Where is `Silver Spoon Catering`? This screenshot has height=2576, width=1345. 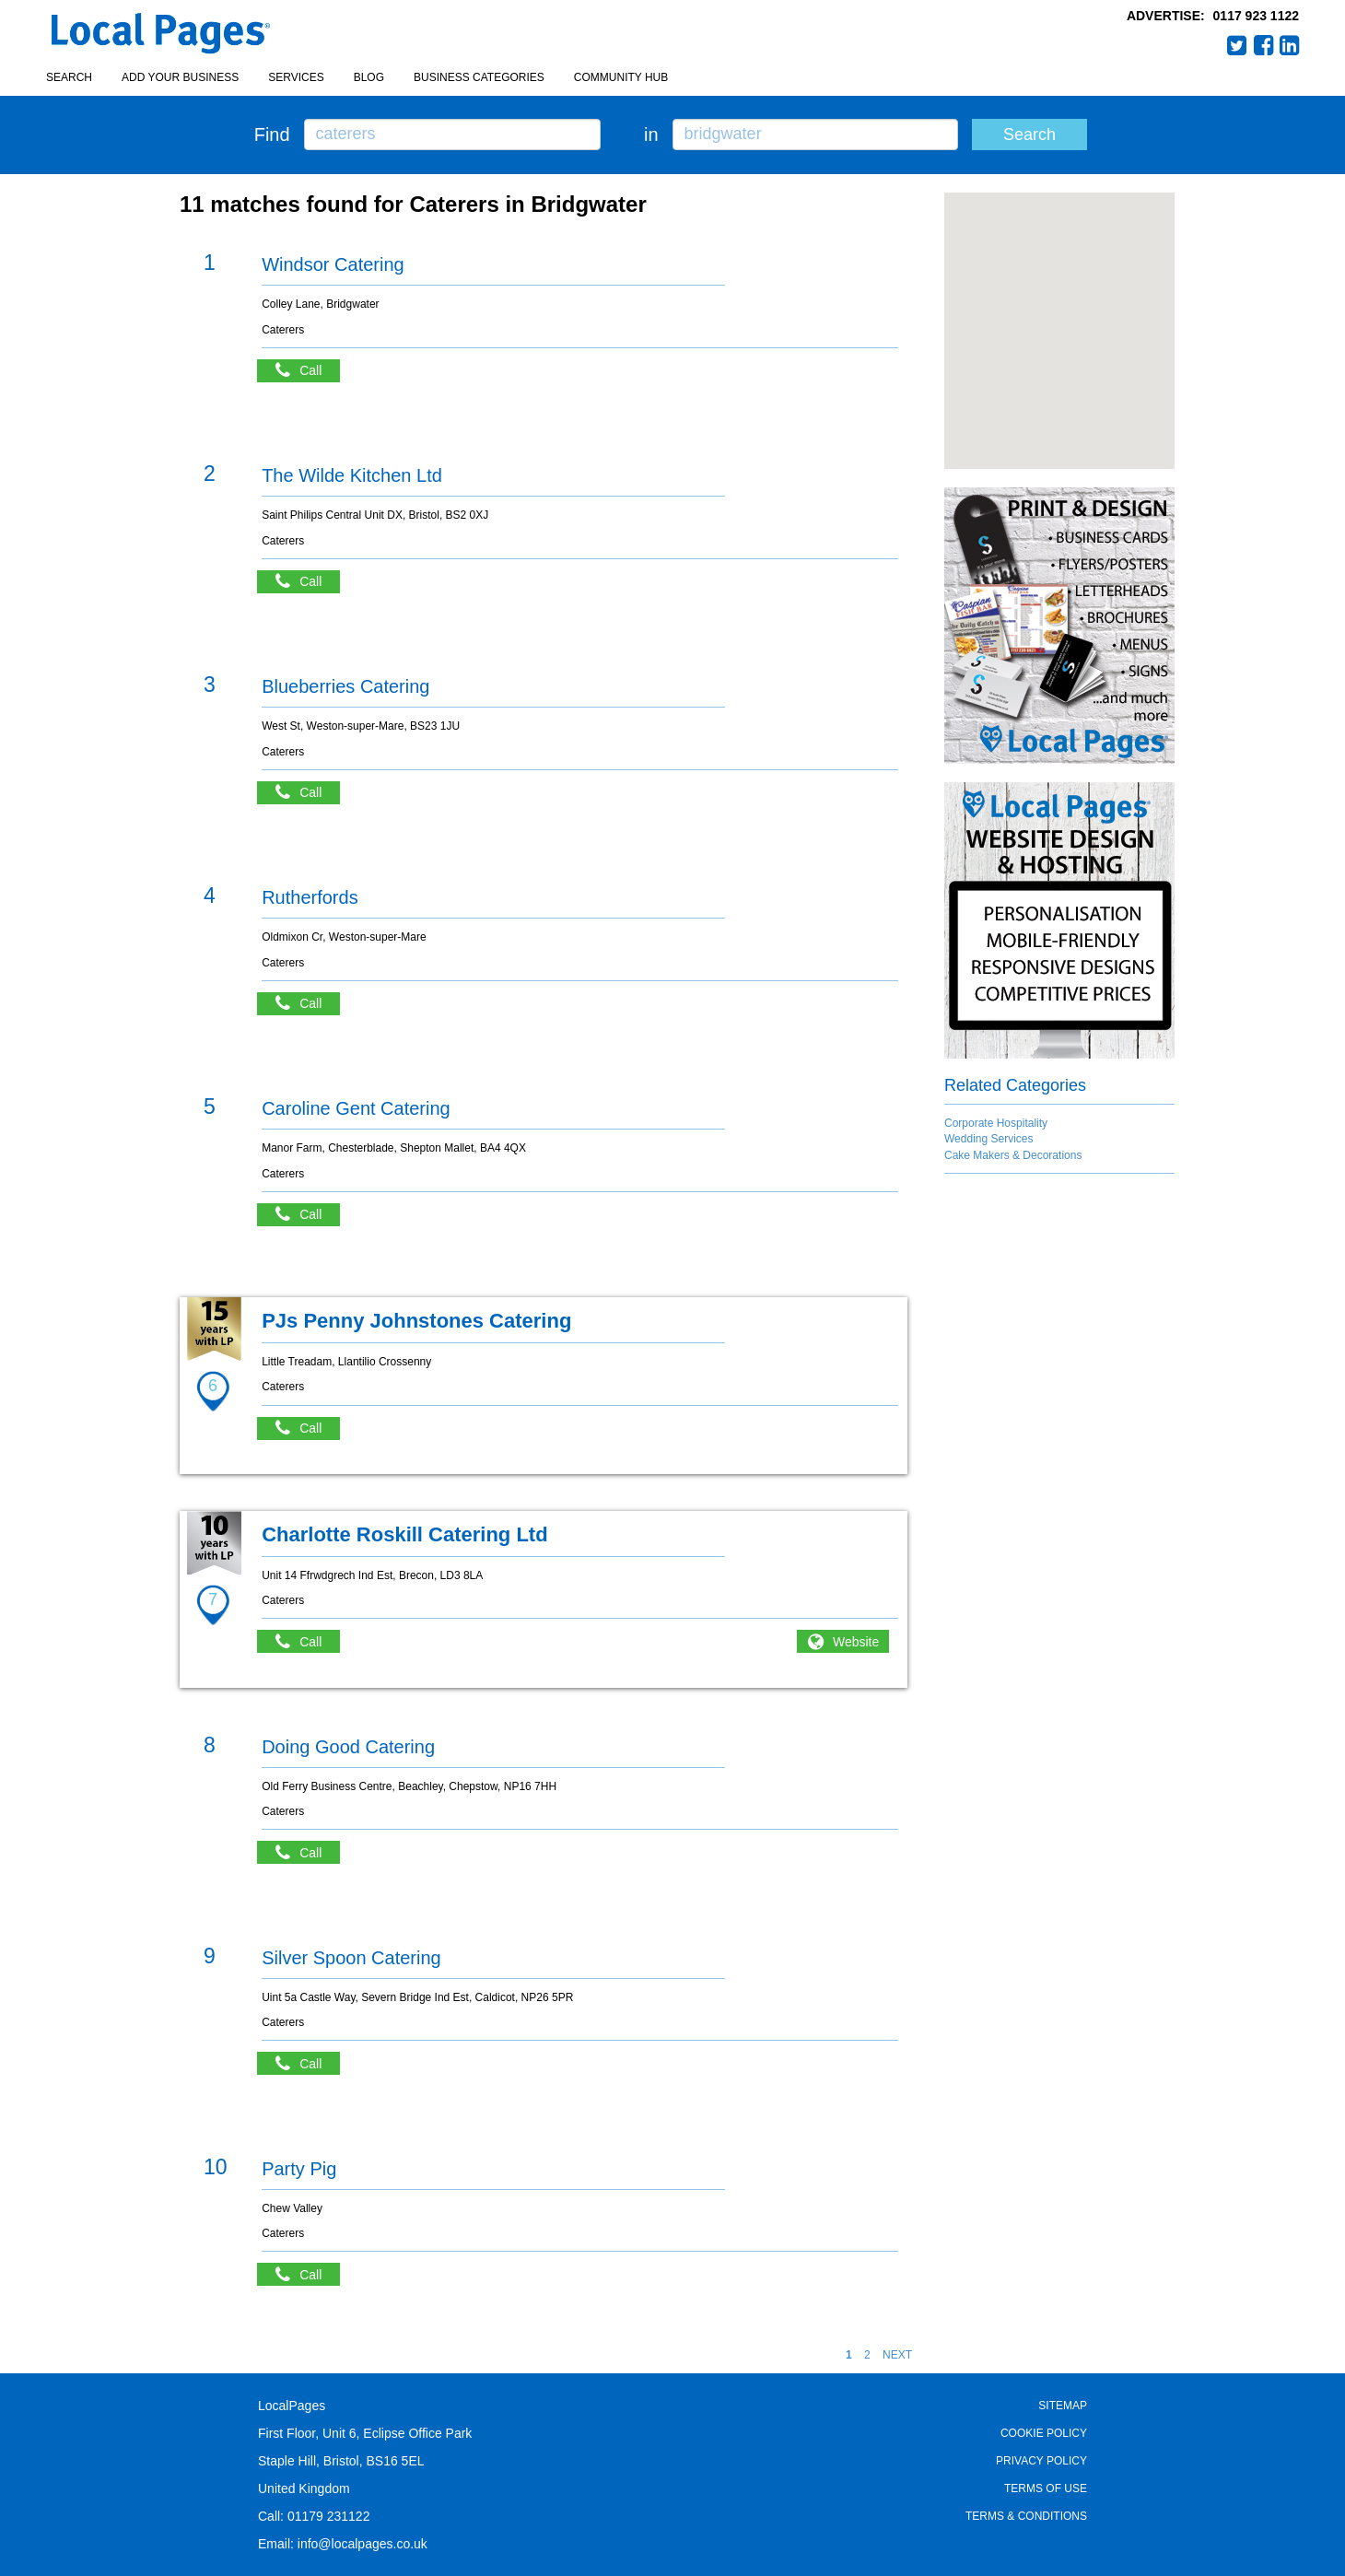
Silver Spoon Catering is located at coordinates (351, 1958).